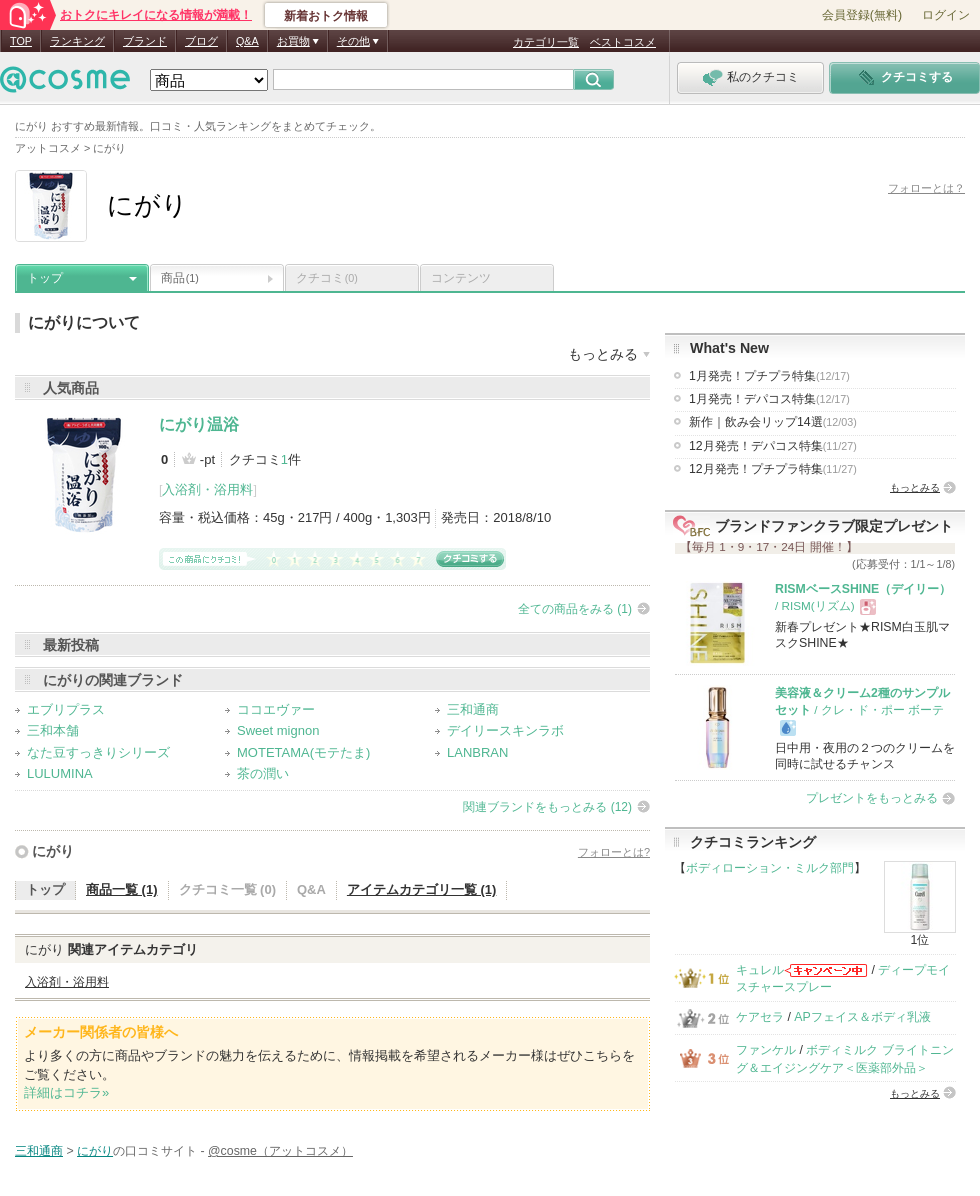 This screenshot has height=1196, width=980. I want to click on APフェイス＆ボディ乳液, so click(862, 1017).